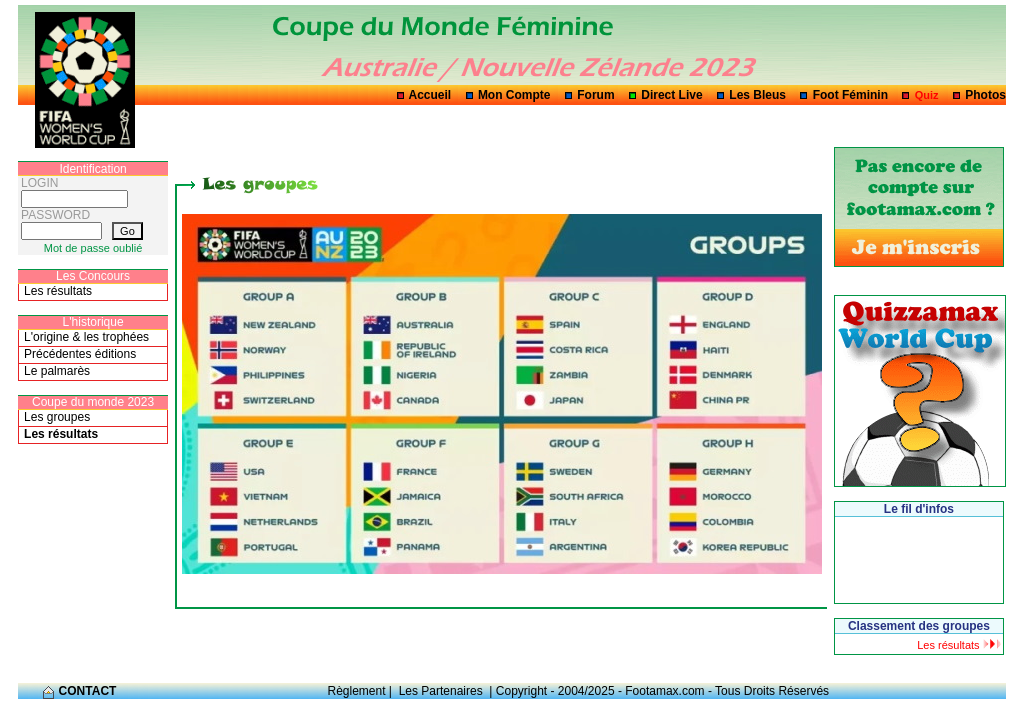 Image resolution: width=1024 pixels, height=720 pixels. What do you see at coordinates (57, 417) in the screenshot?
I see `Les groupes` at bounding box center [57, 417].